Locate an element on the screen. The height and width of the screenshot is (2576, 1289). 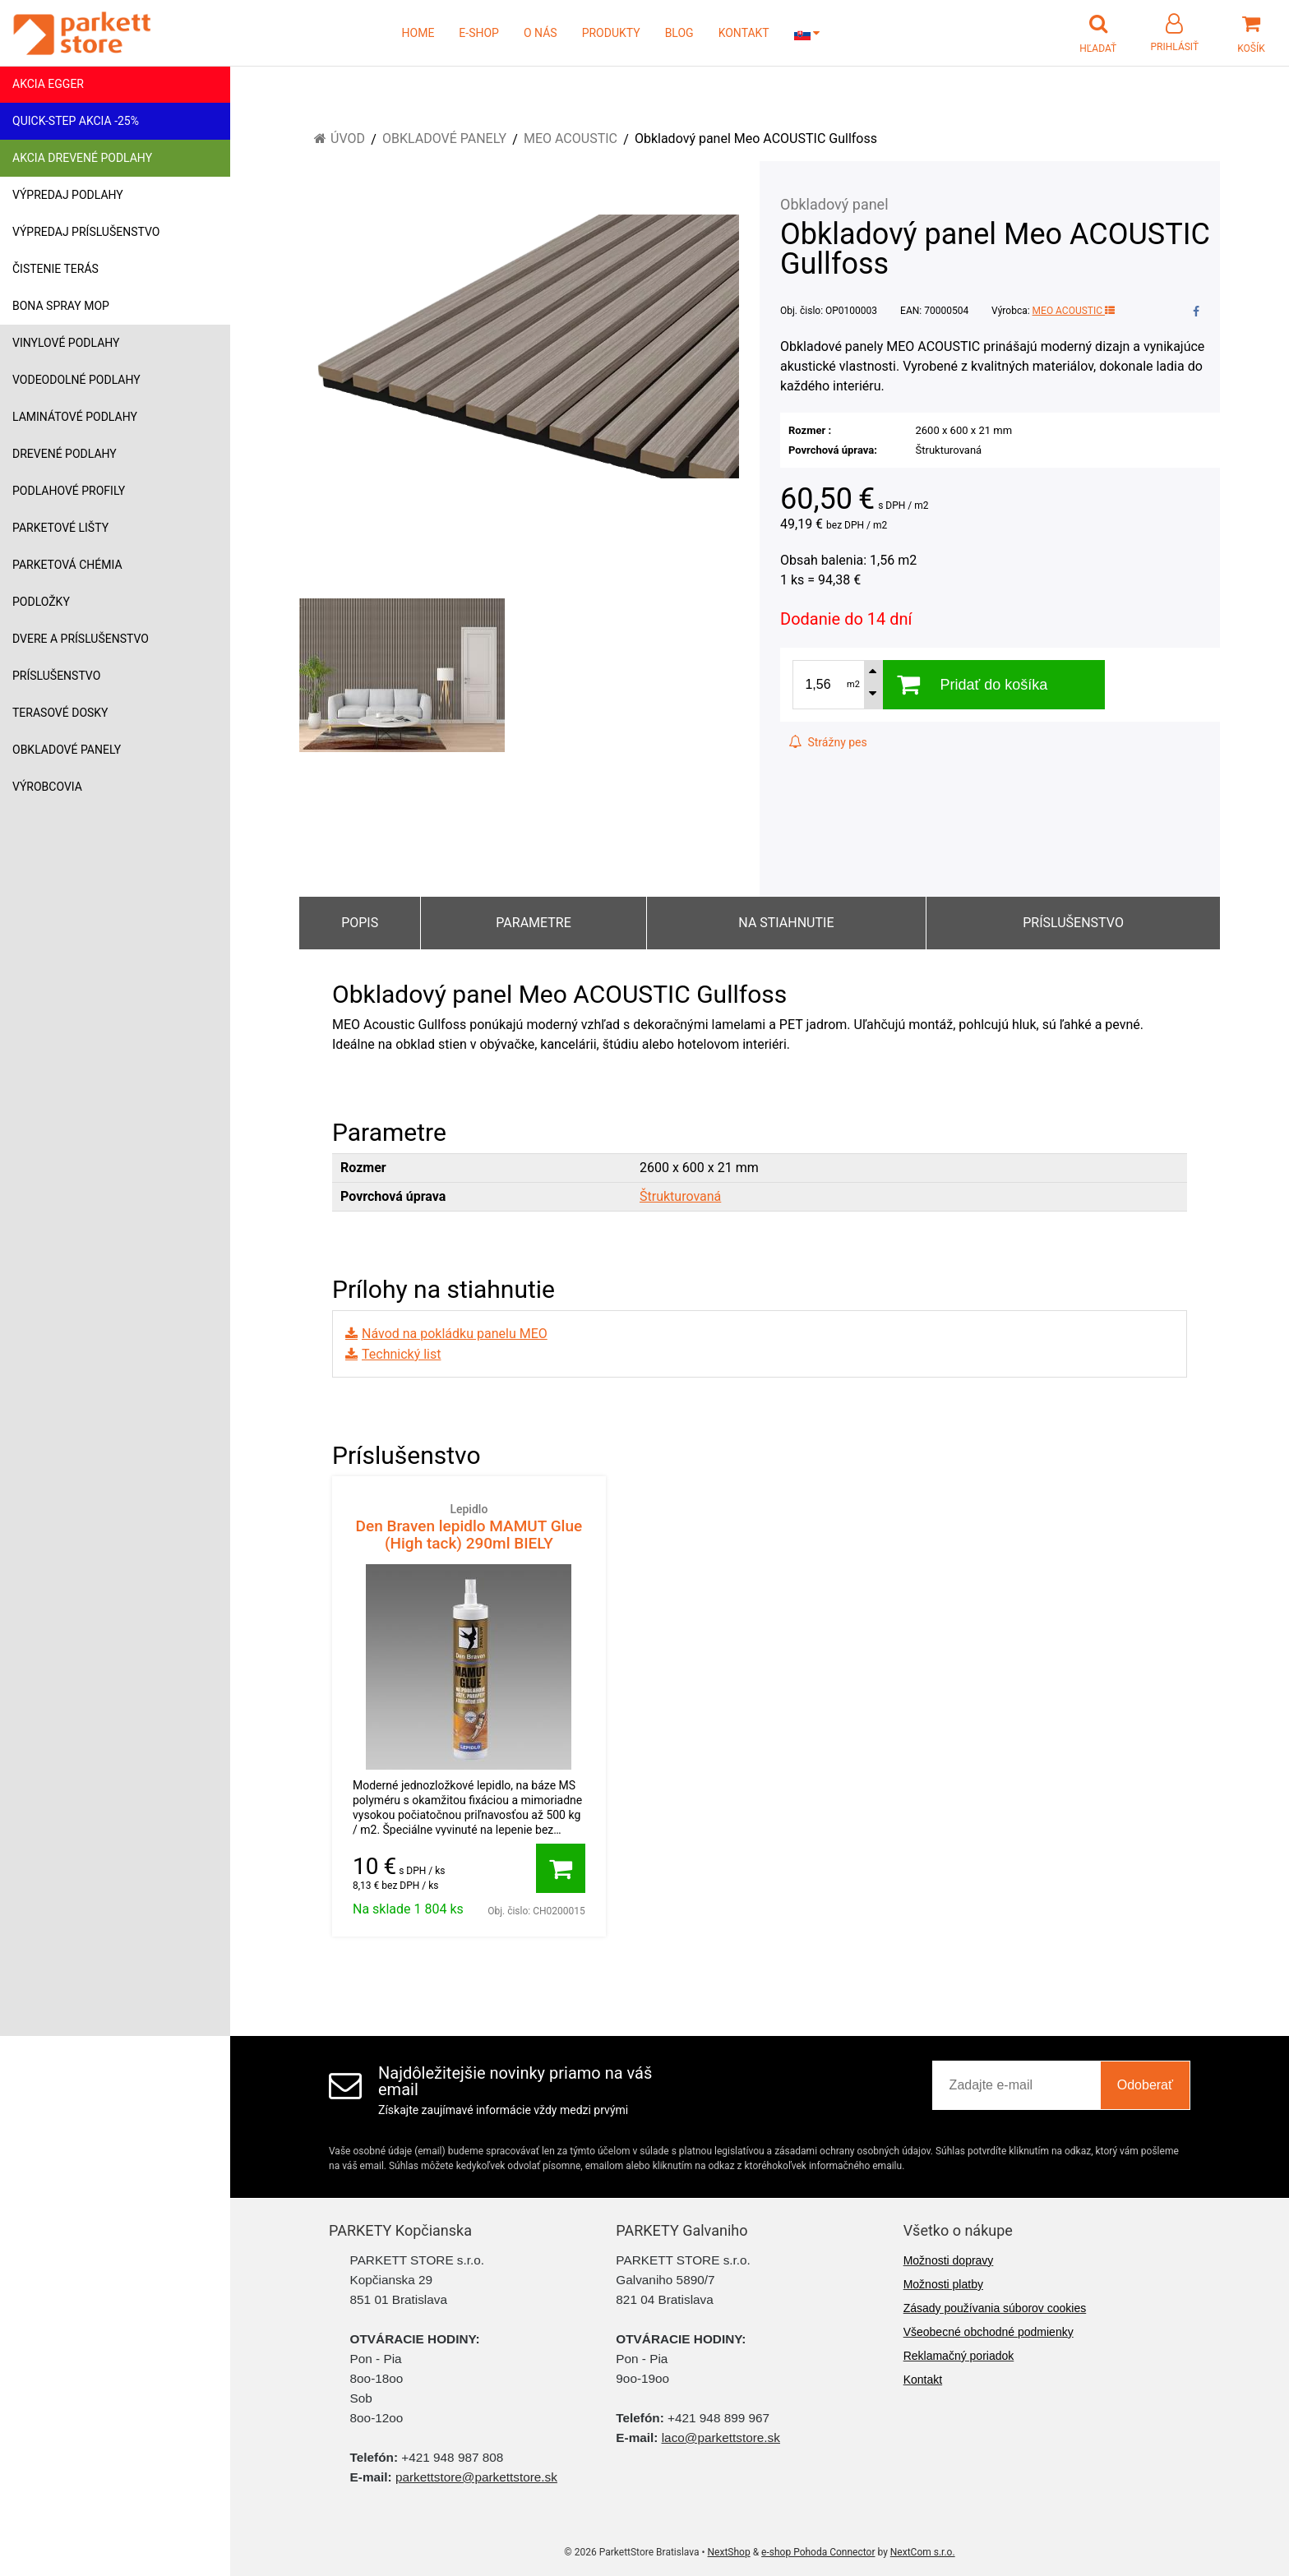
Akcia Egger is located at coordinates (48, 83).